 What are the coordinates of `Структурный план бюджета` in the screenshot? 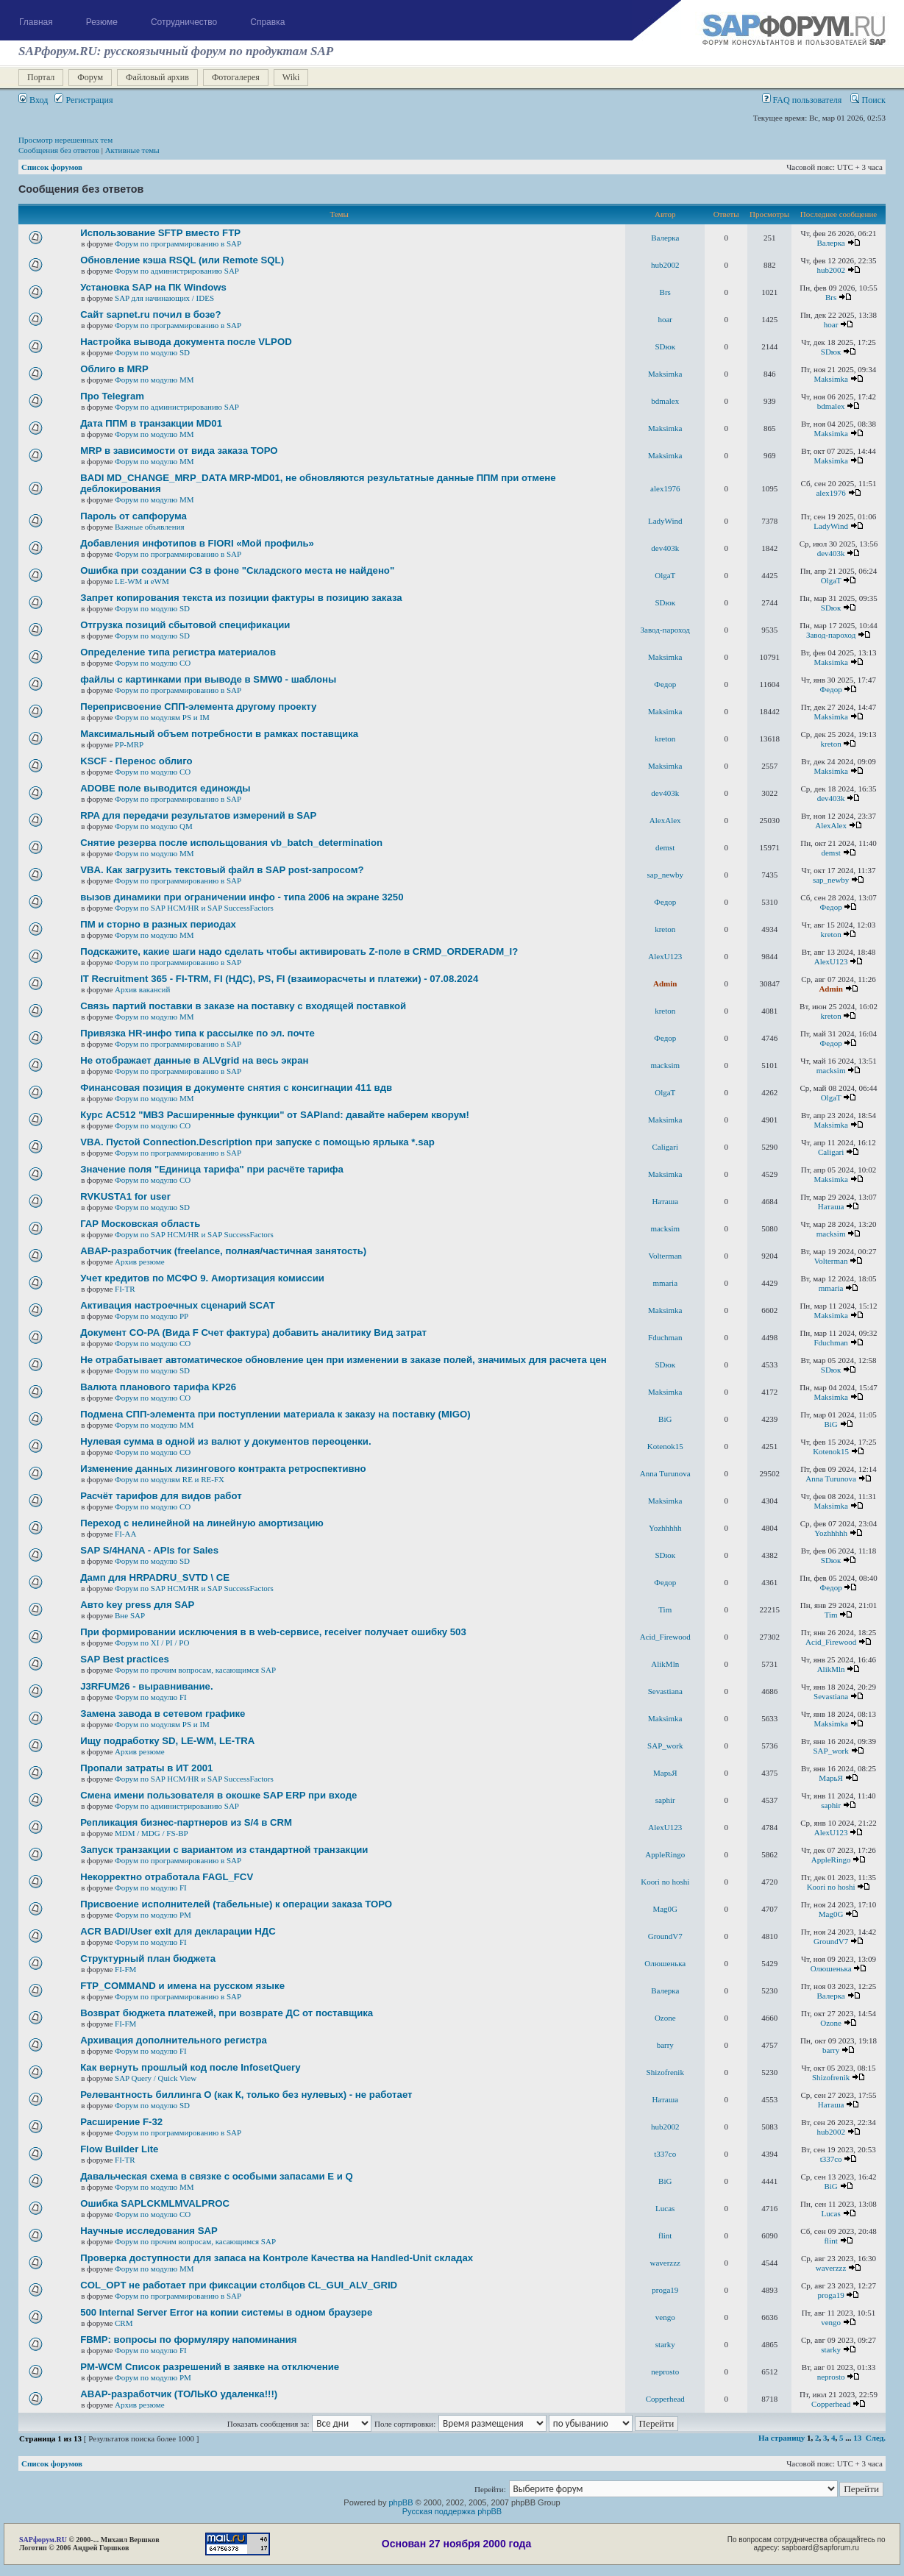 It's located at (148, 1958).